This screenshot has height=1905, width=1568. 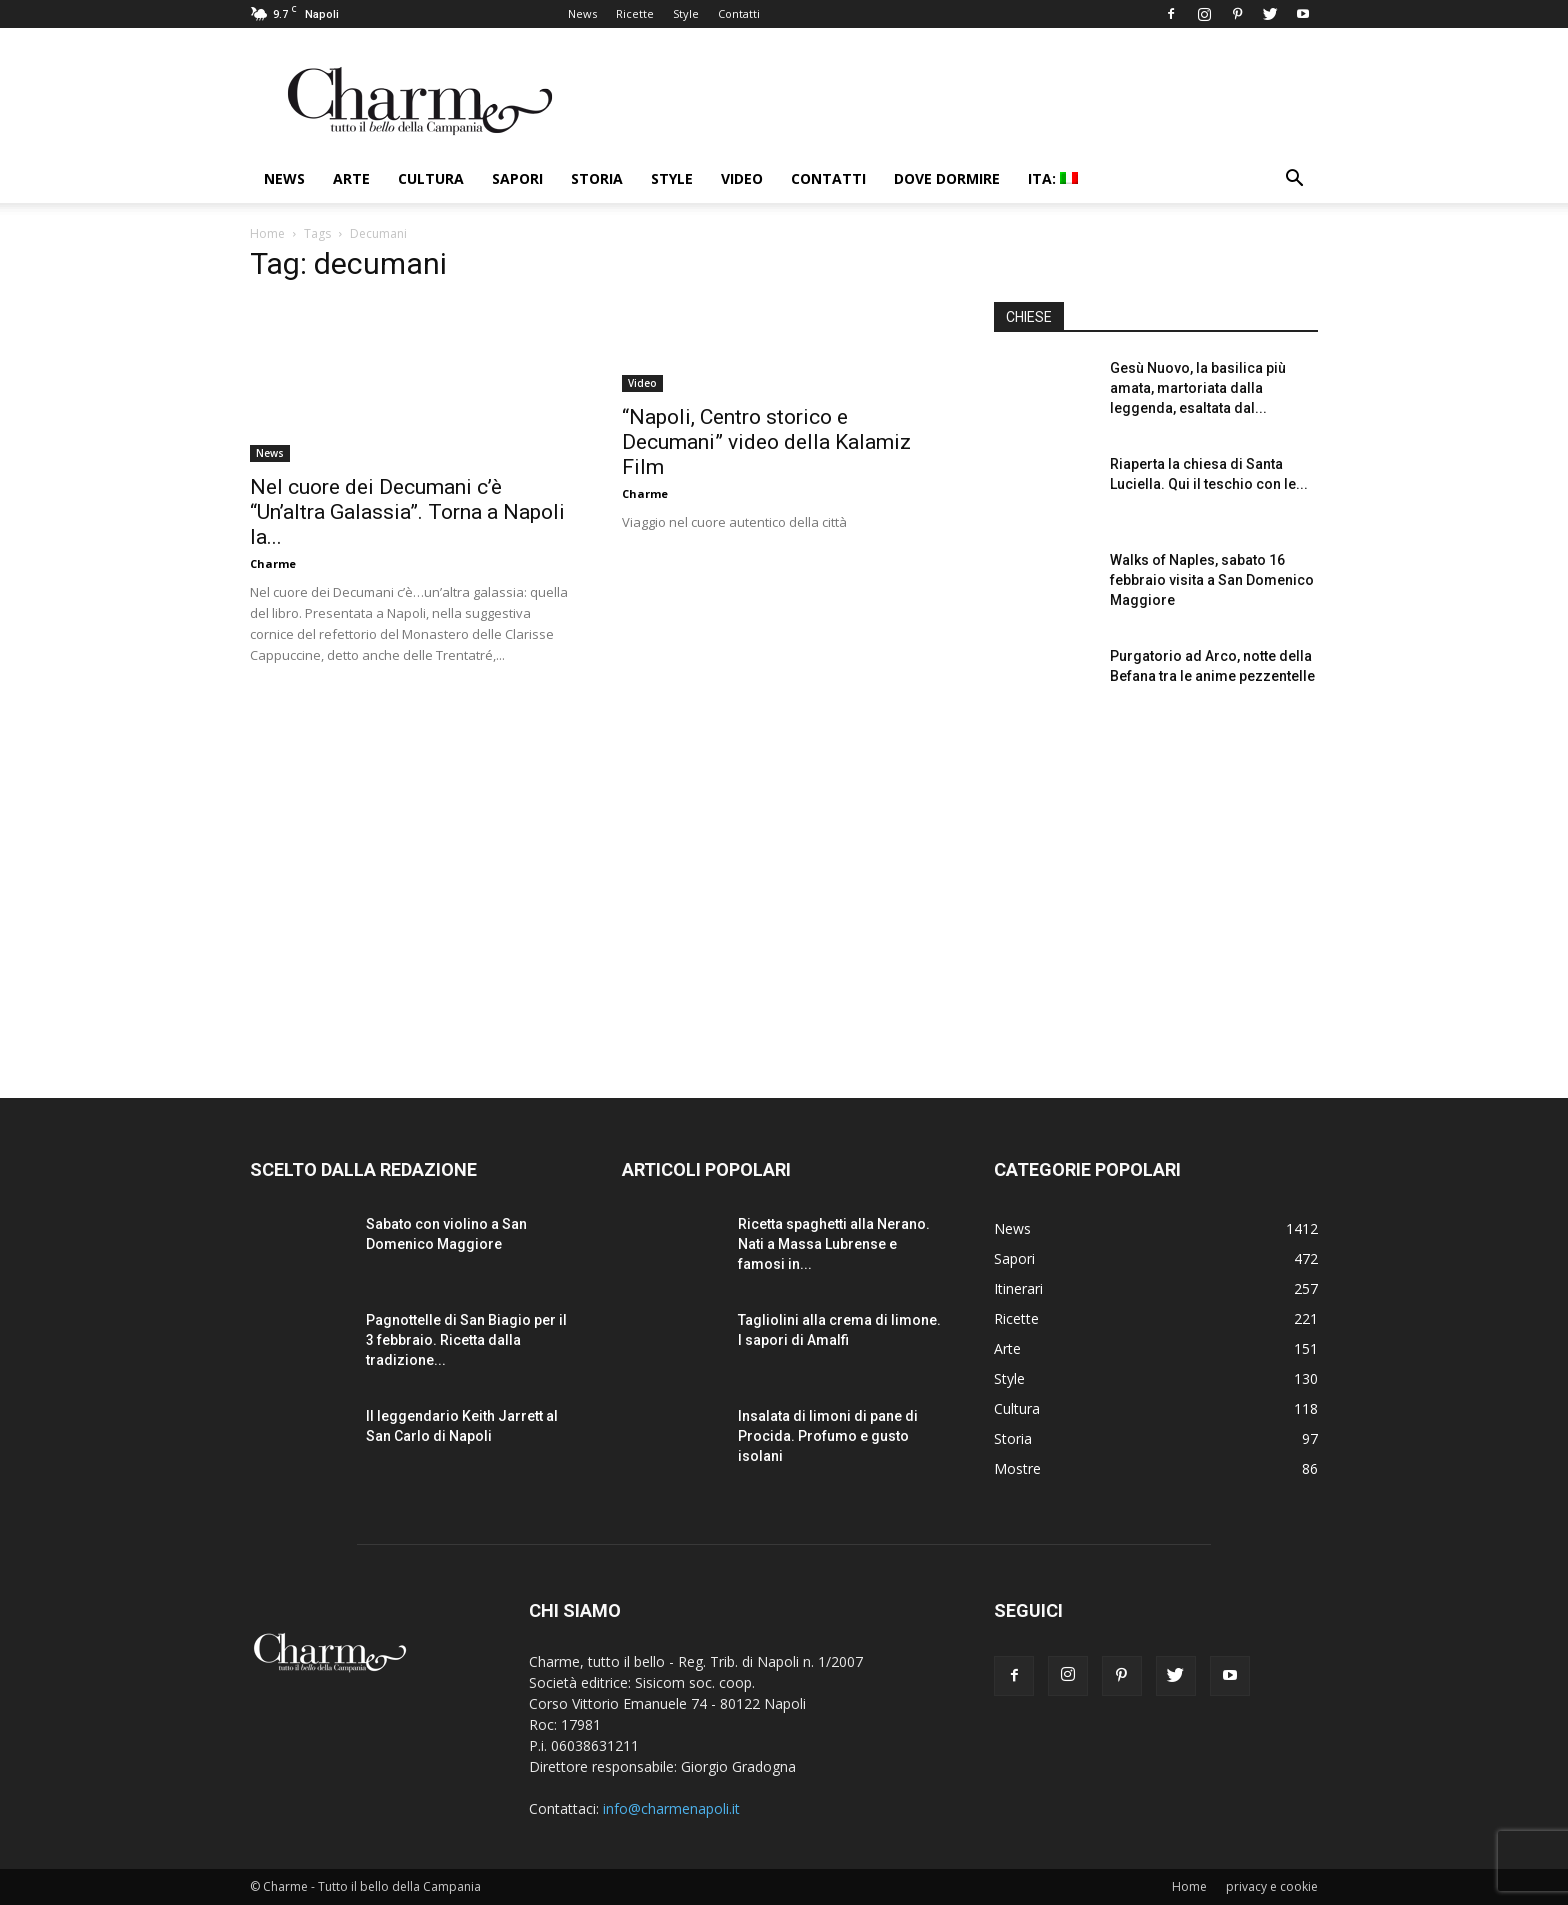 What do you see at coordinates (466, 1340) in the screenshot?
I see `Pagnottelle di San Biagio per il 3 febbraio. Ricetta dalla tradizione...` at bounding box center [466, 1340].